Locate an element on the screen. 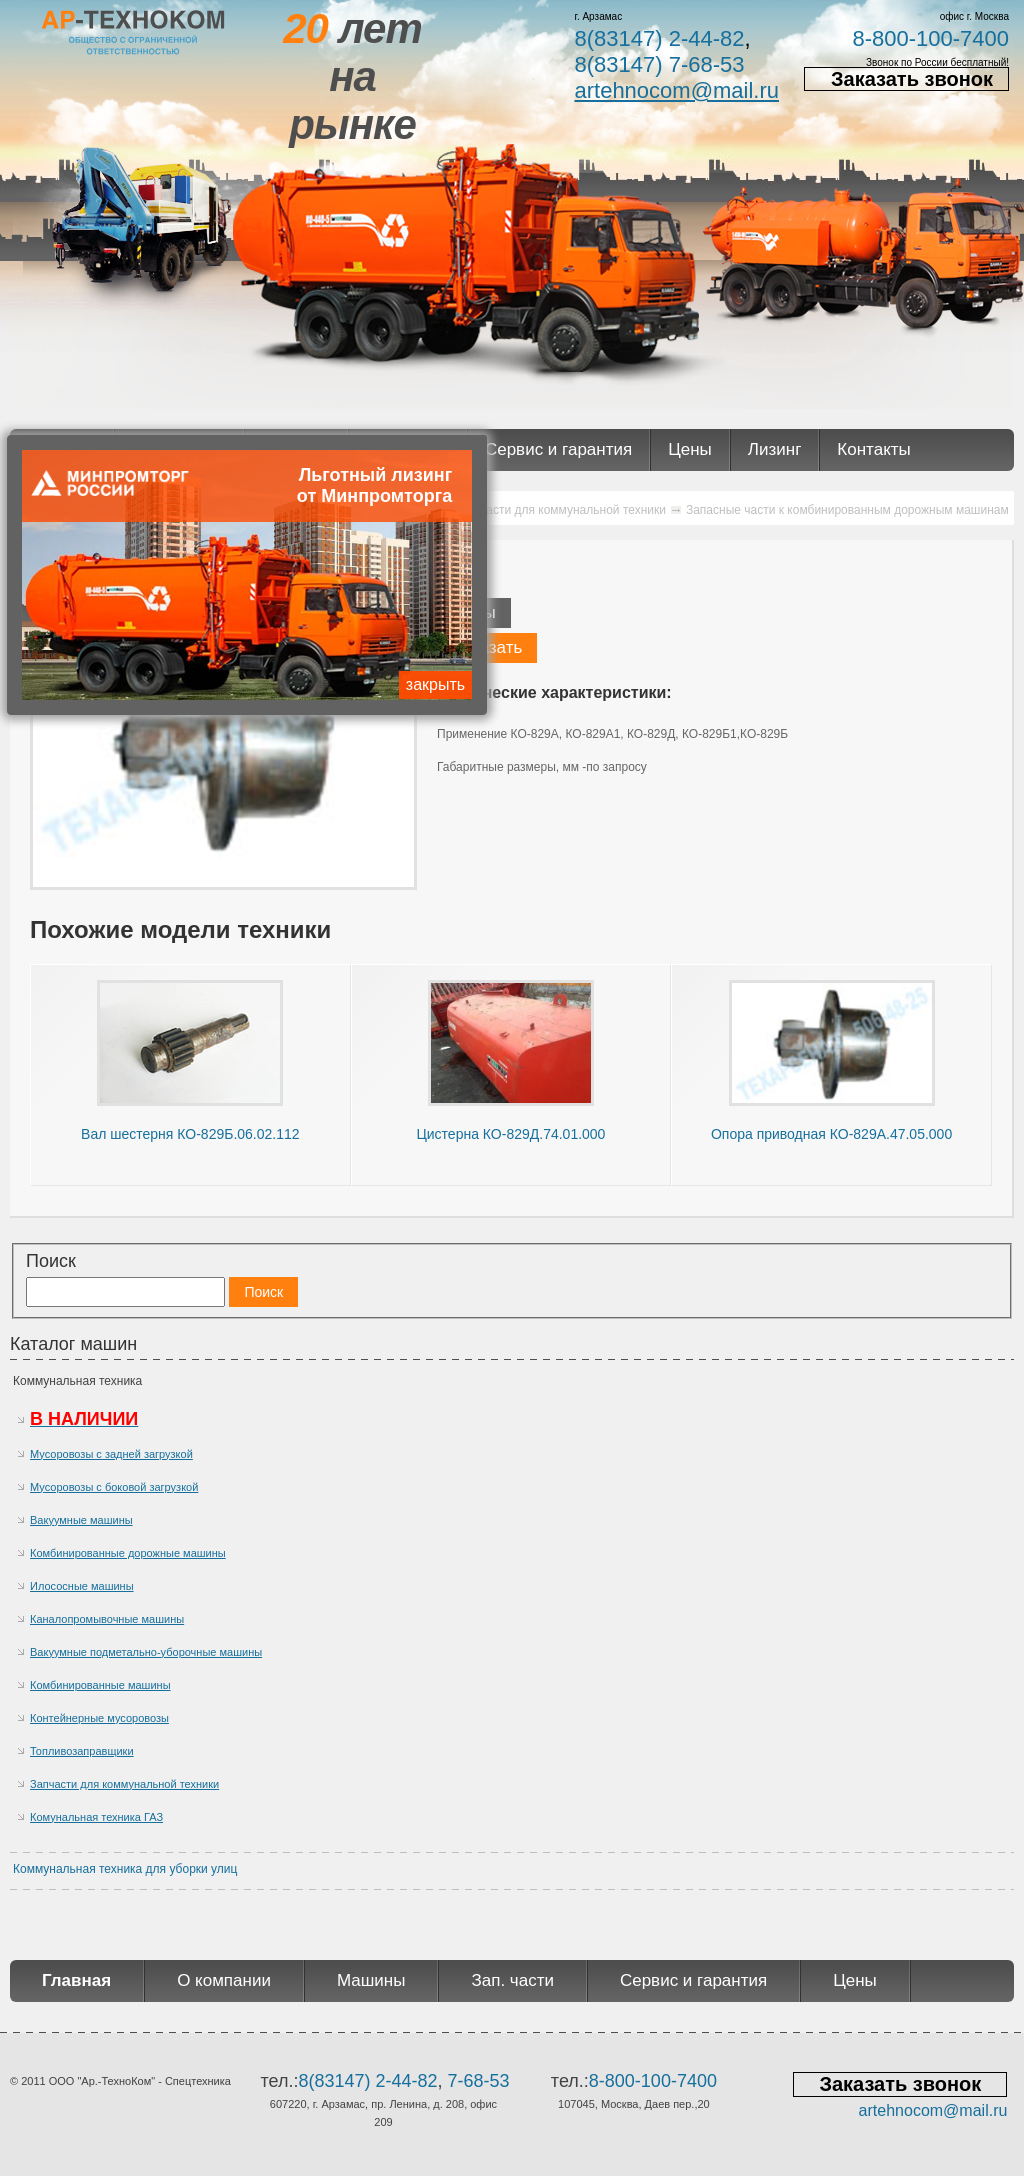 This screenshot has height=2176, width=1024. Заказать is located at coordinates (487, 647).